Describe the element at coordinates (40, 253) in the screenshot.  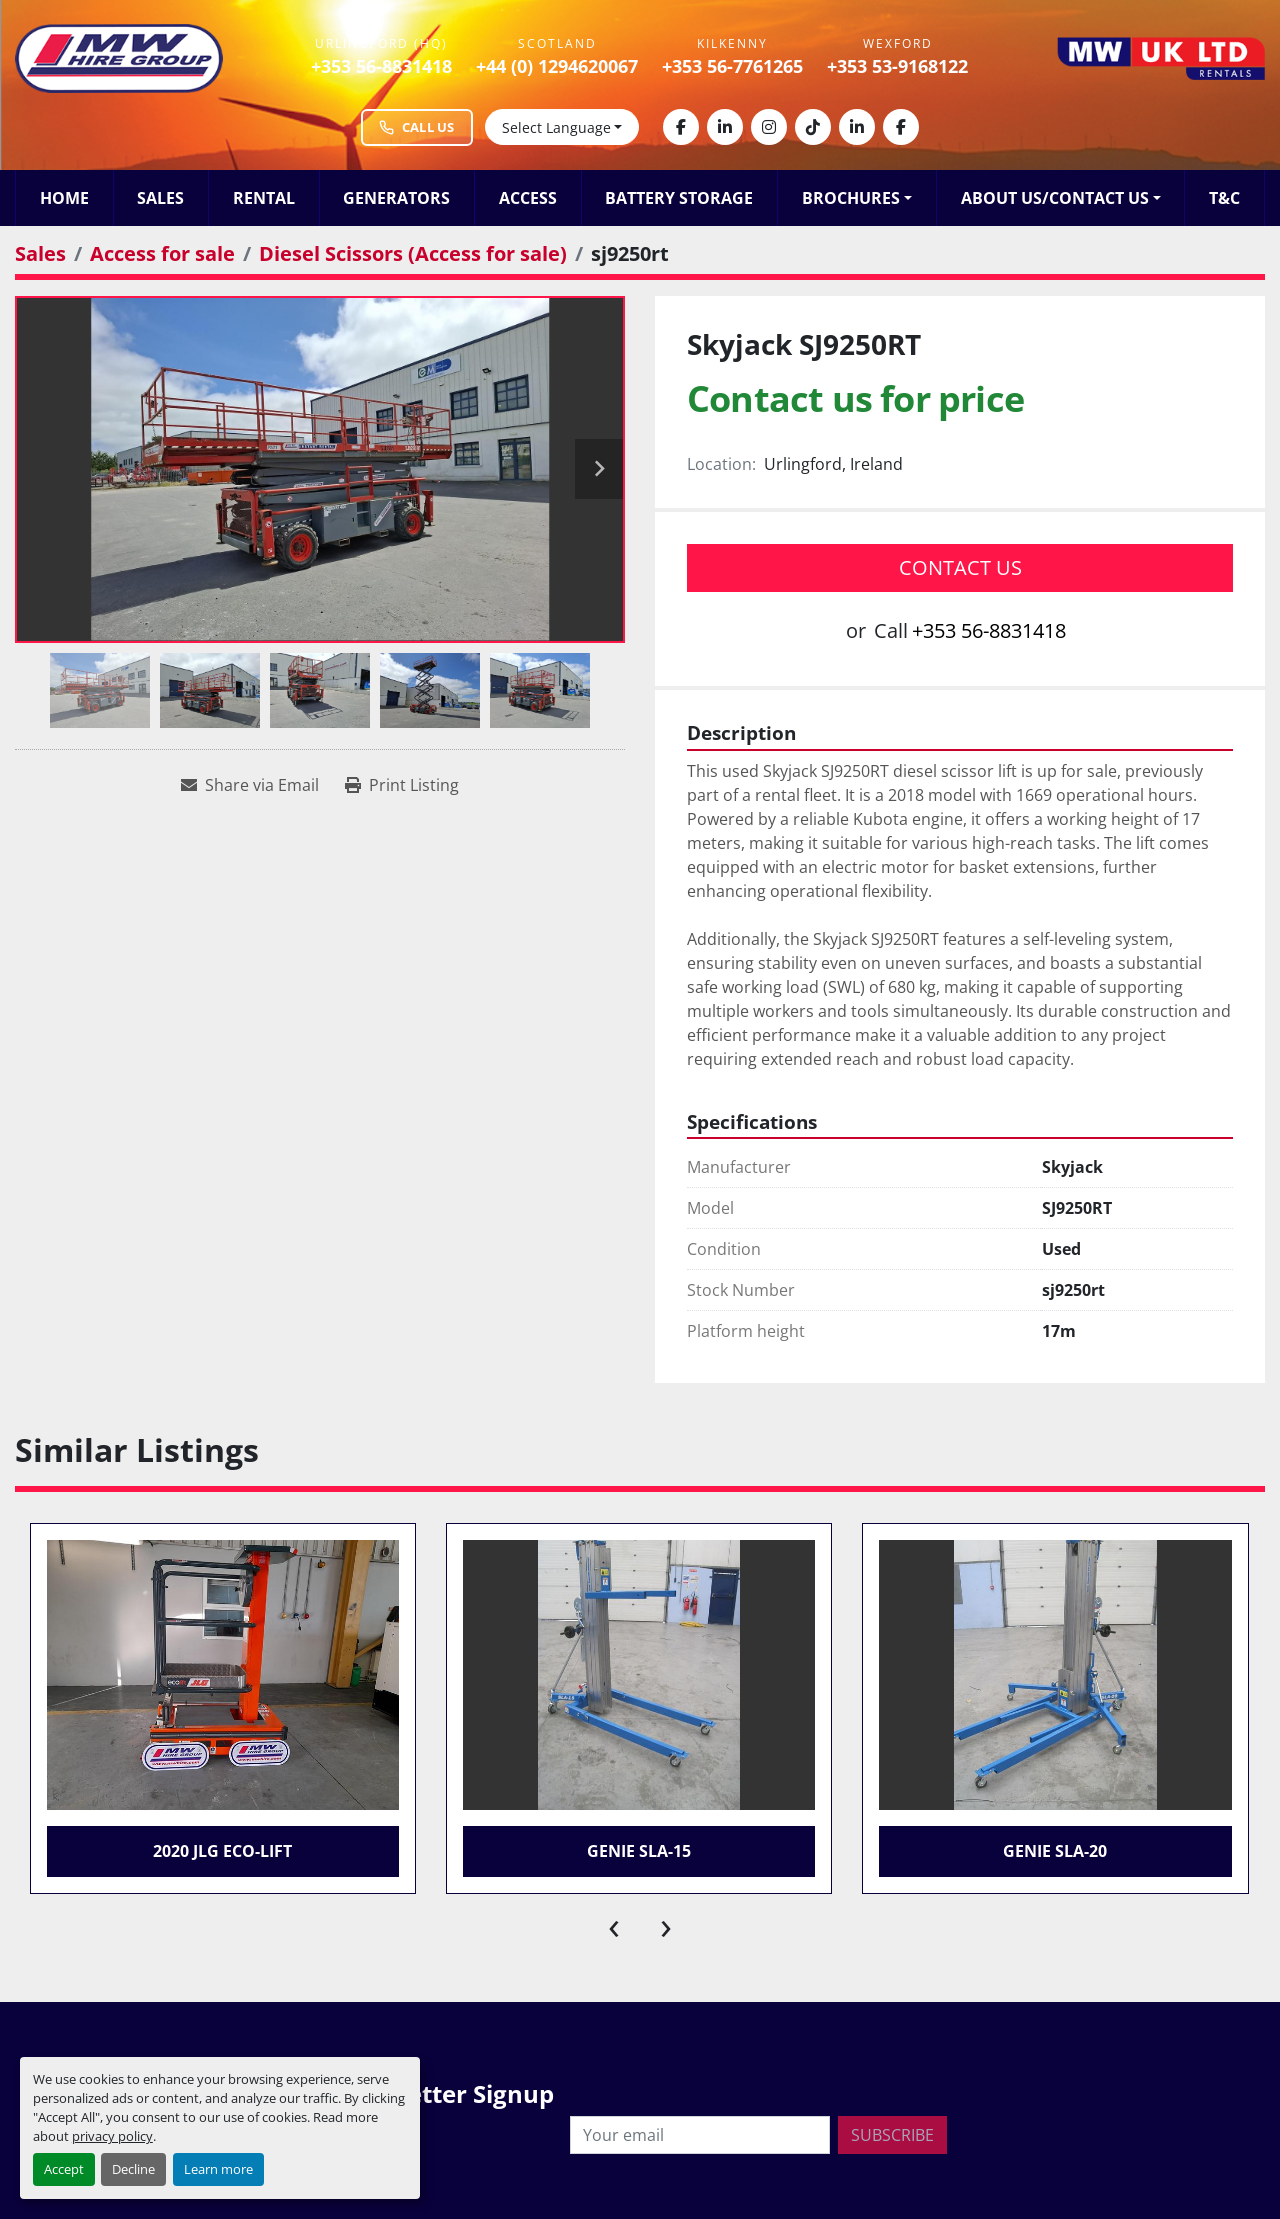
I see `[Sales]` at that location.